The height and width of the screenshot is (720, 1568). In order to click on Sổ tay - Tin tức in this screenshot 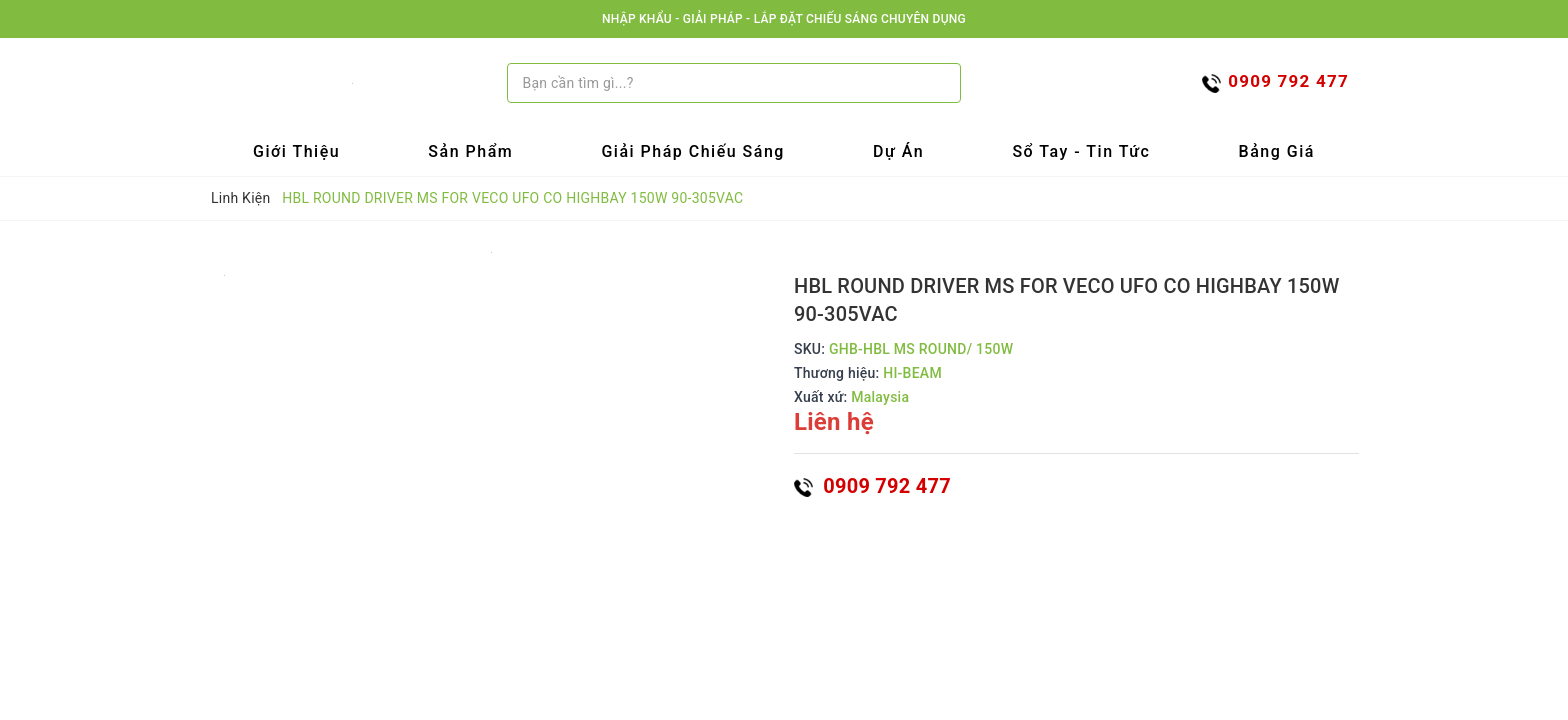, I will do `click(1081, 151)`.